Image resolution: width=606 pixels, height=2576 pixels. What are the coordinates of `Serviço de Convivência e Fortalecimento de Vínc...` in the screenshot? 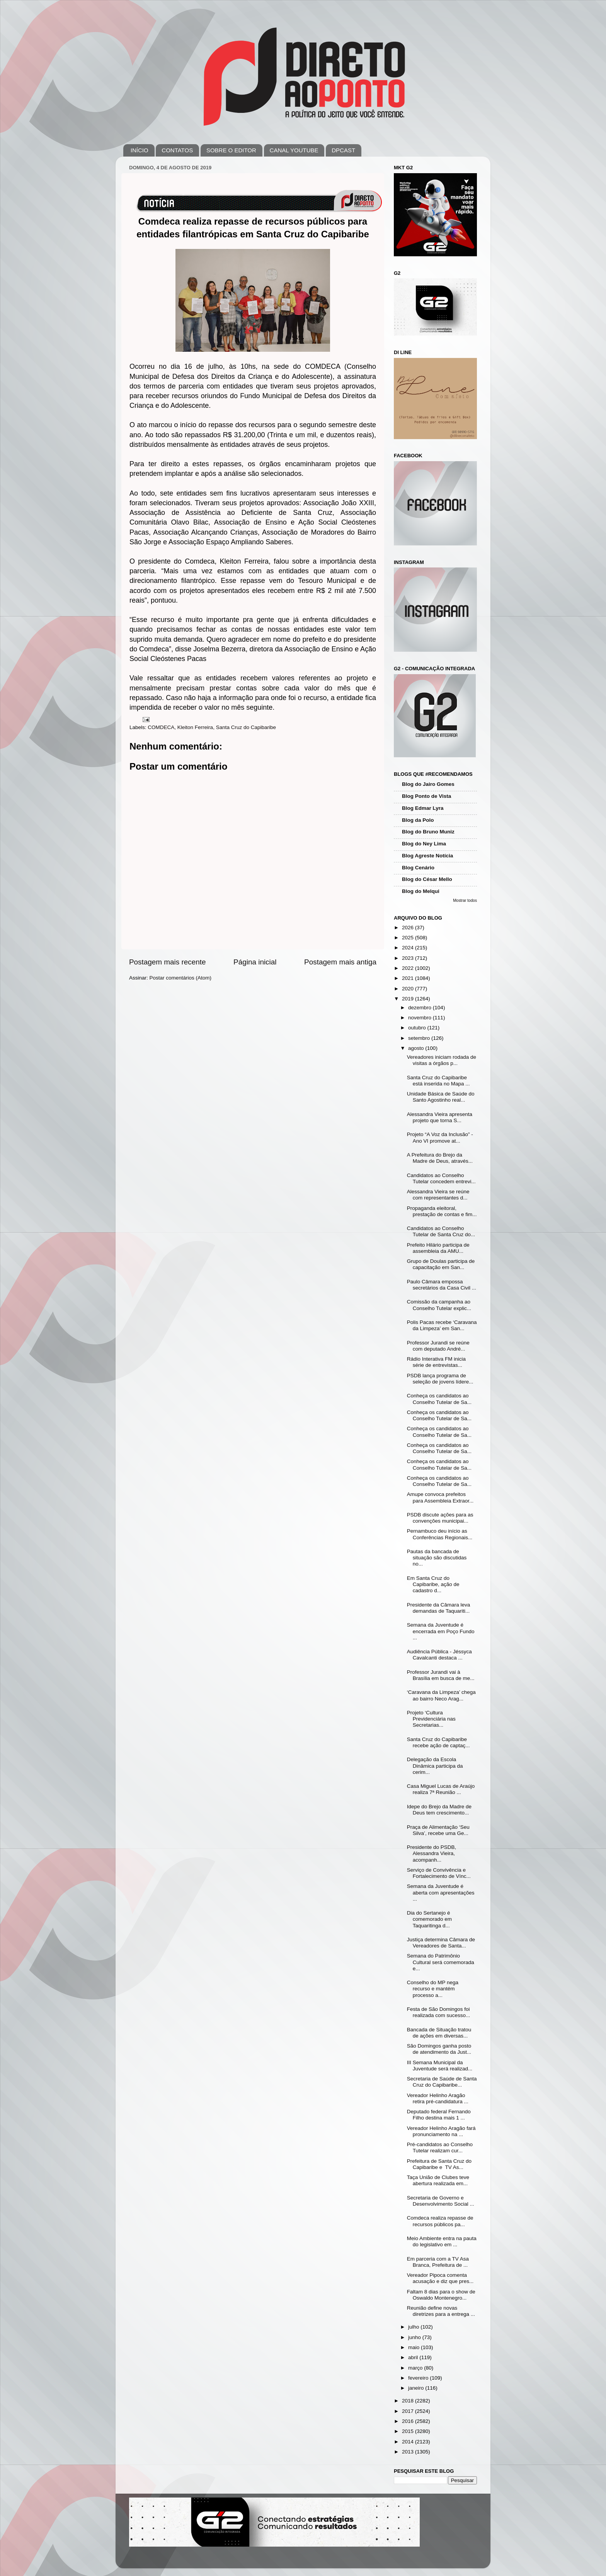 It's located at (439, 1873).